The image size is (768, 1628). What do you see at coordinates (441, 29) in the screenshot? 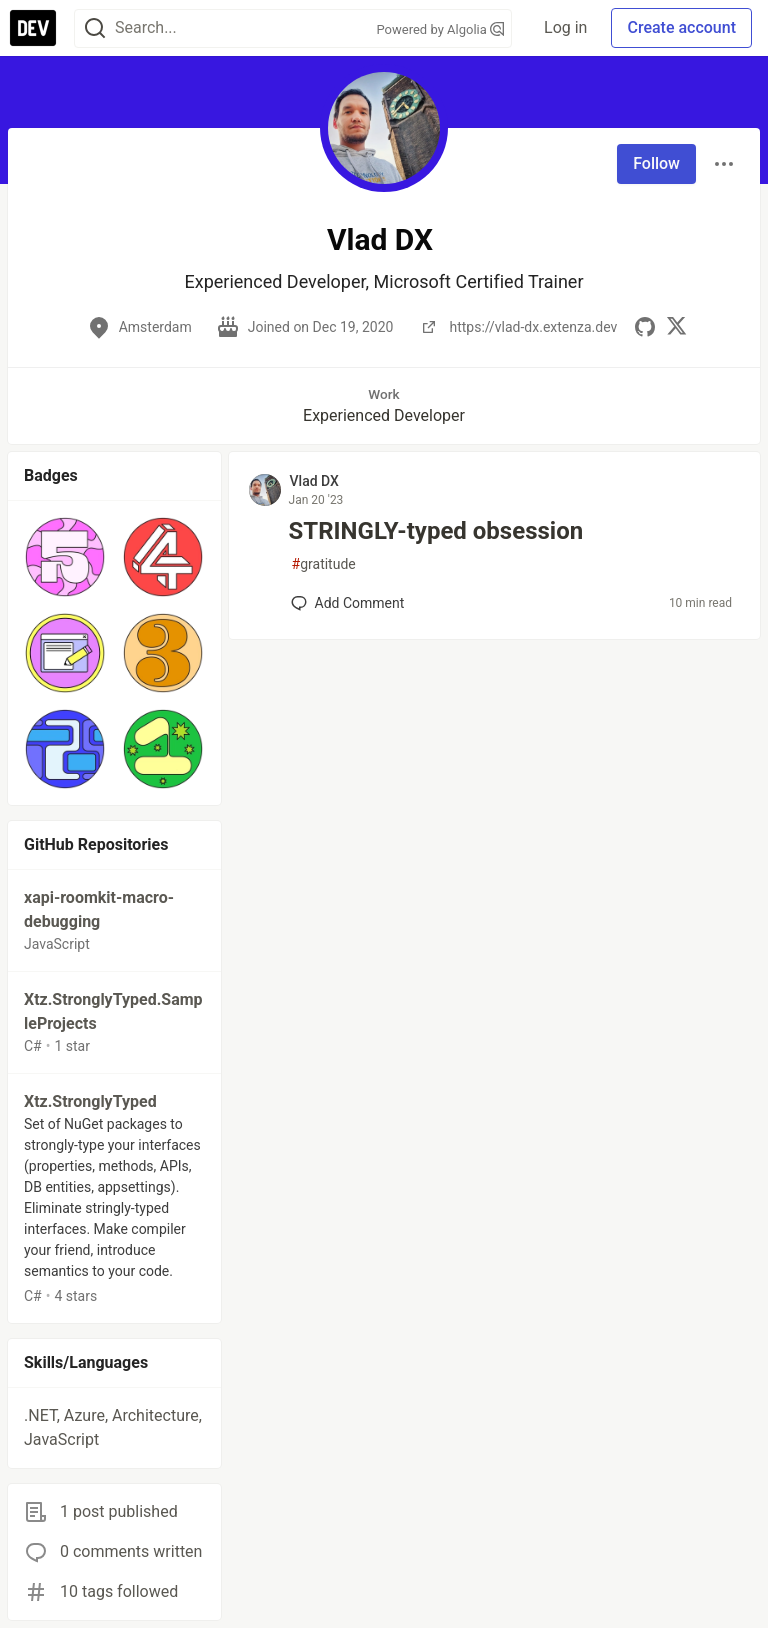
I see `Powered by Algolia` at bounding box center [441, 29].